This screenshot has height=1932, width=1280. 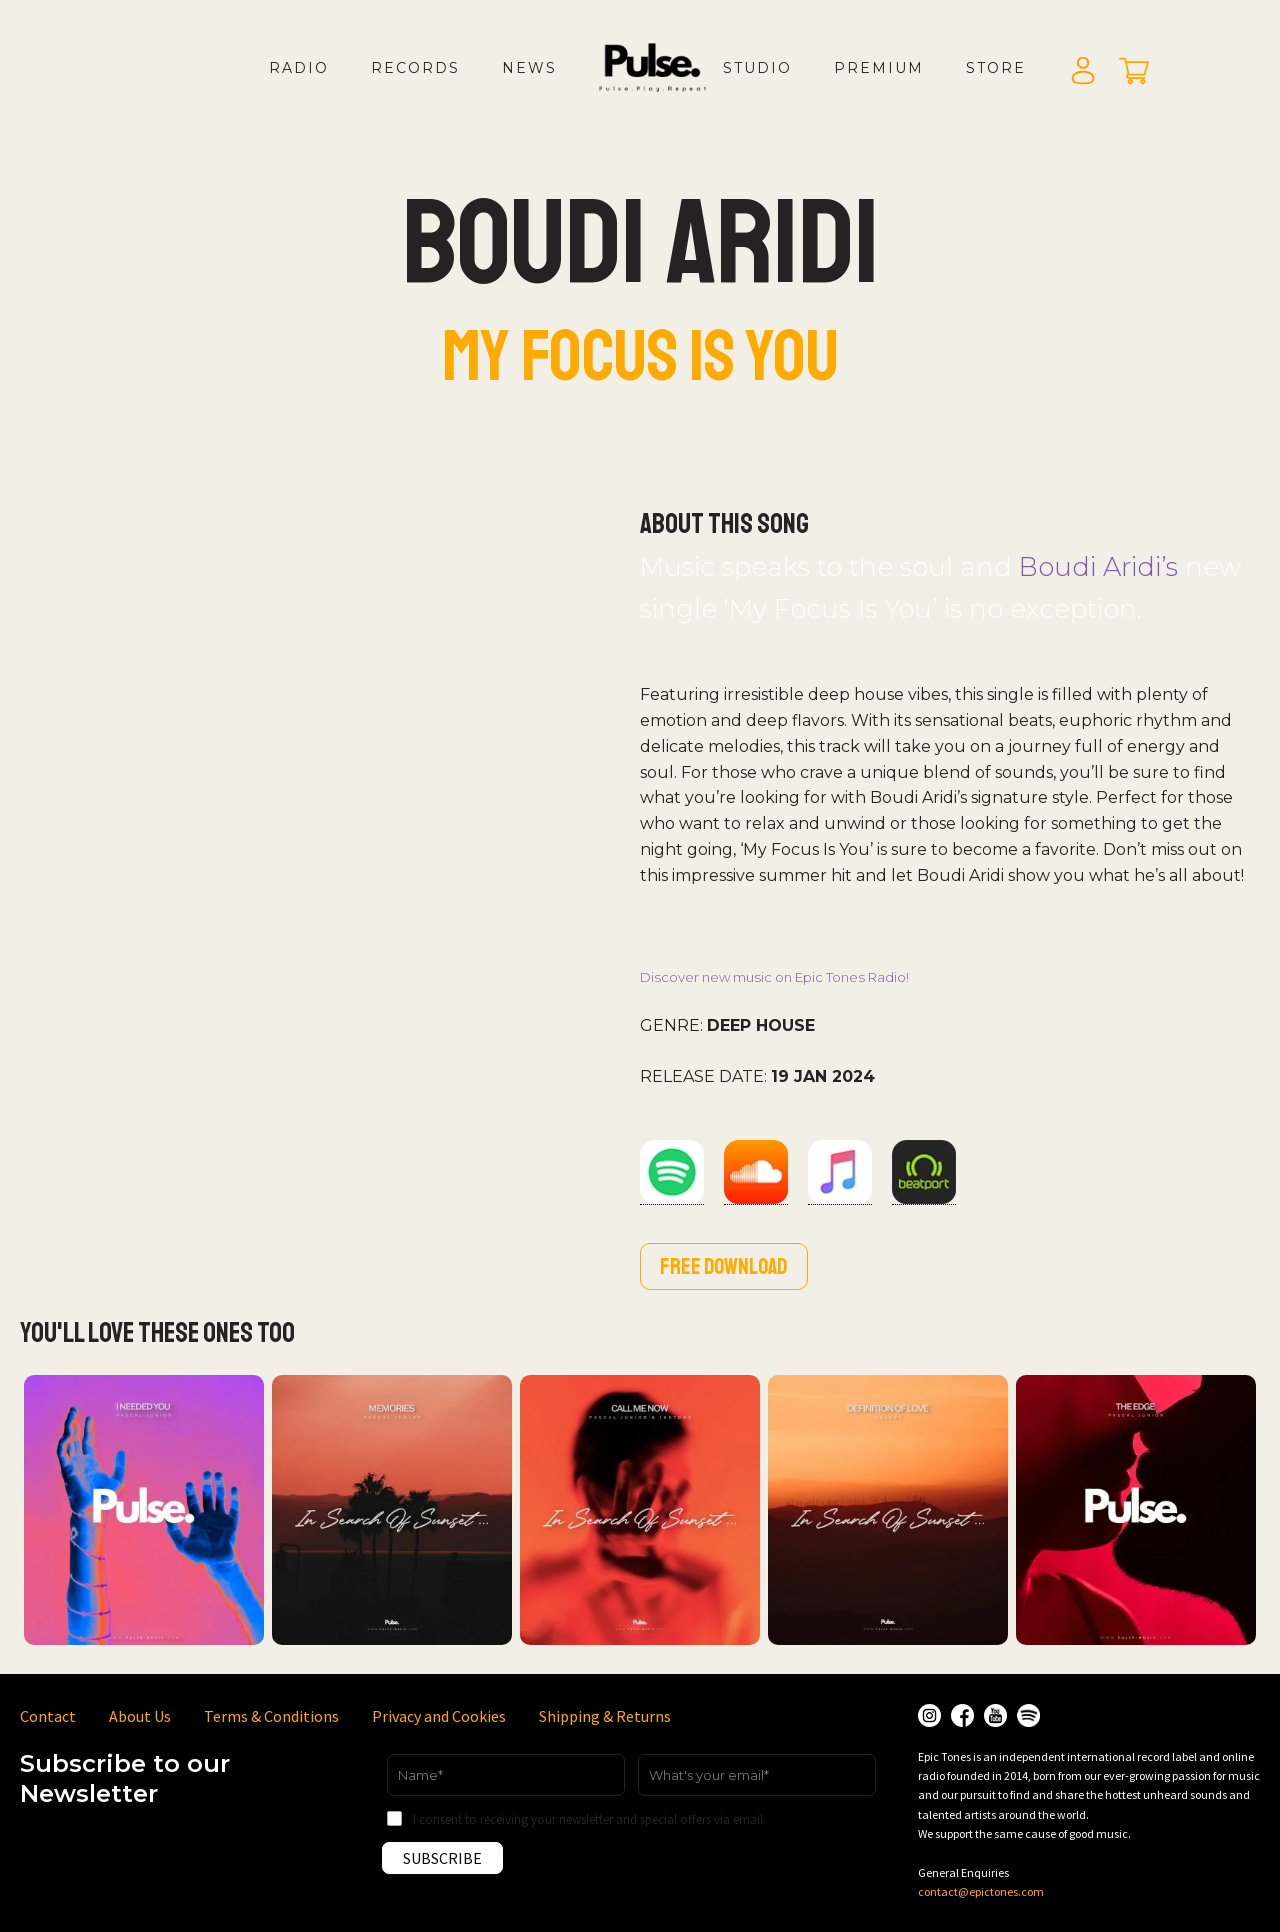 I want to click on Boudi Aridi’s, so click(x=1098, y=566).